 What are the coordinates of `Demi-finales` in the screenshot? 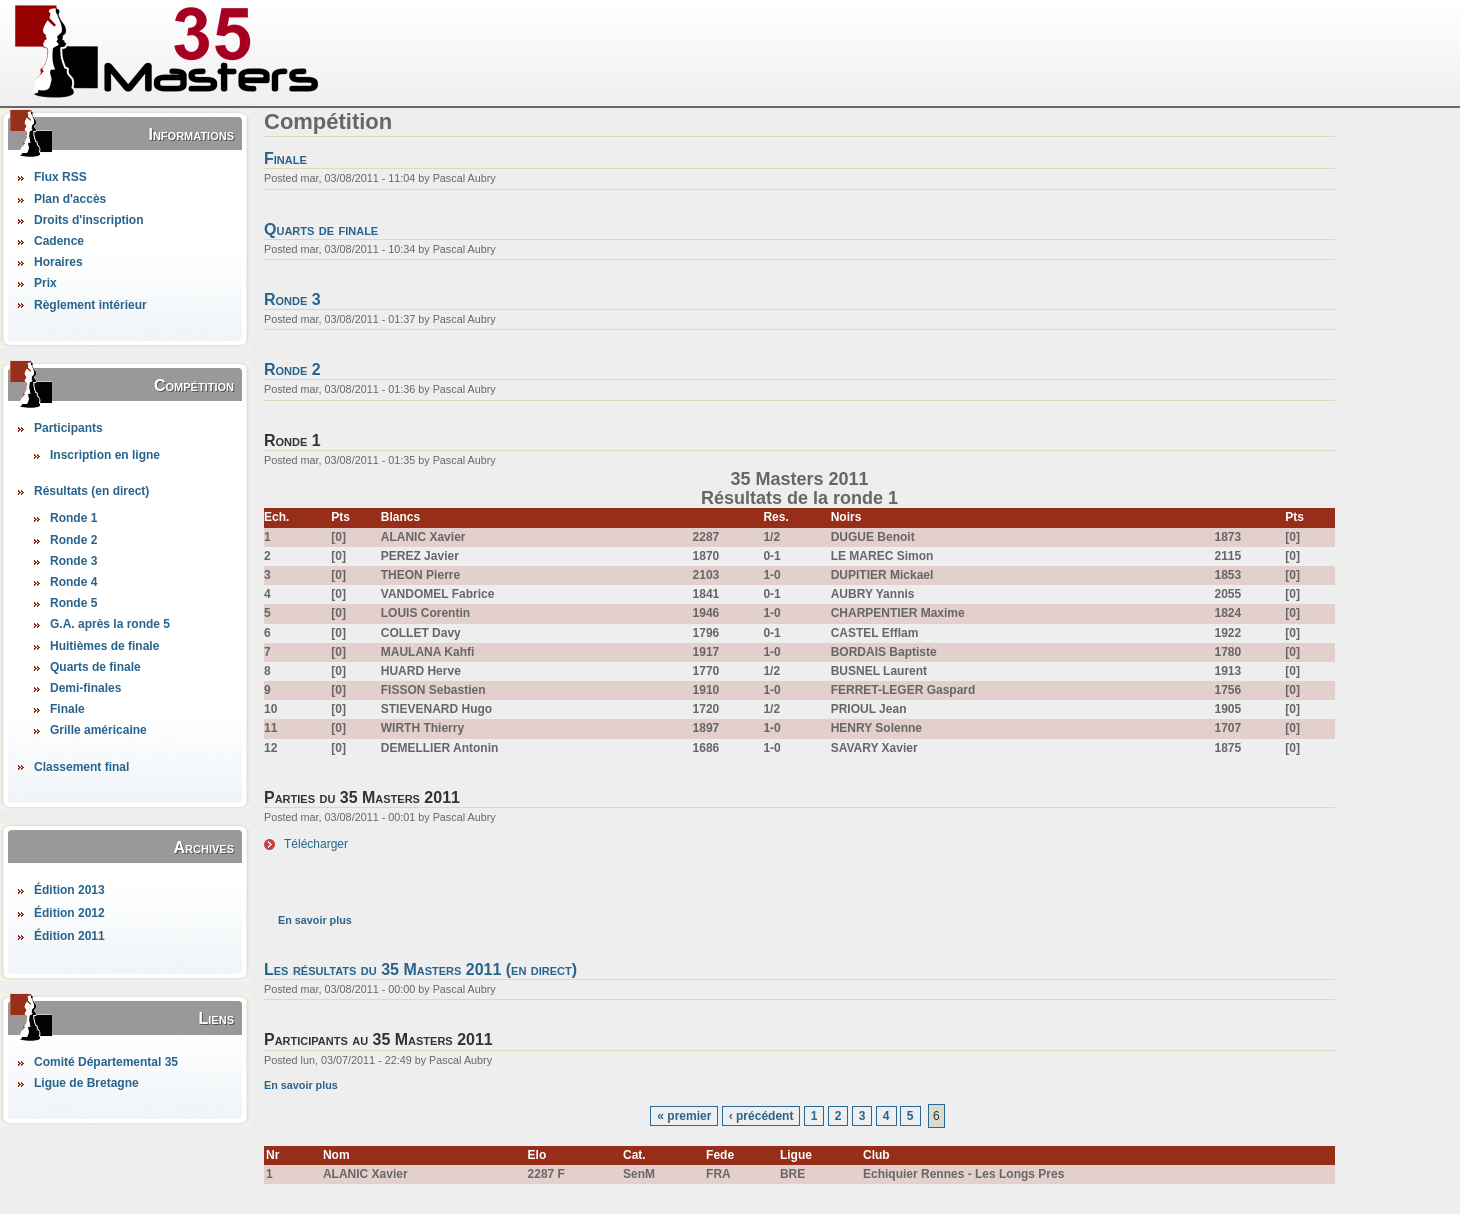 It's located at (85, 688).